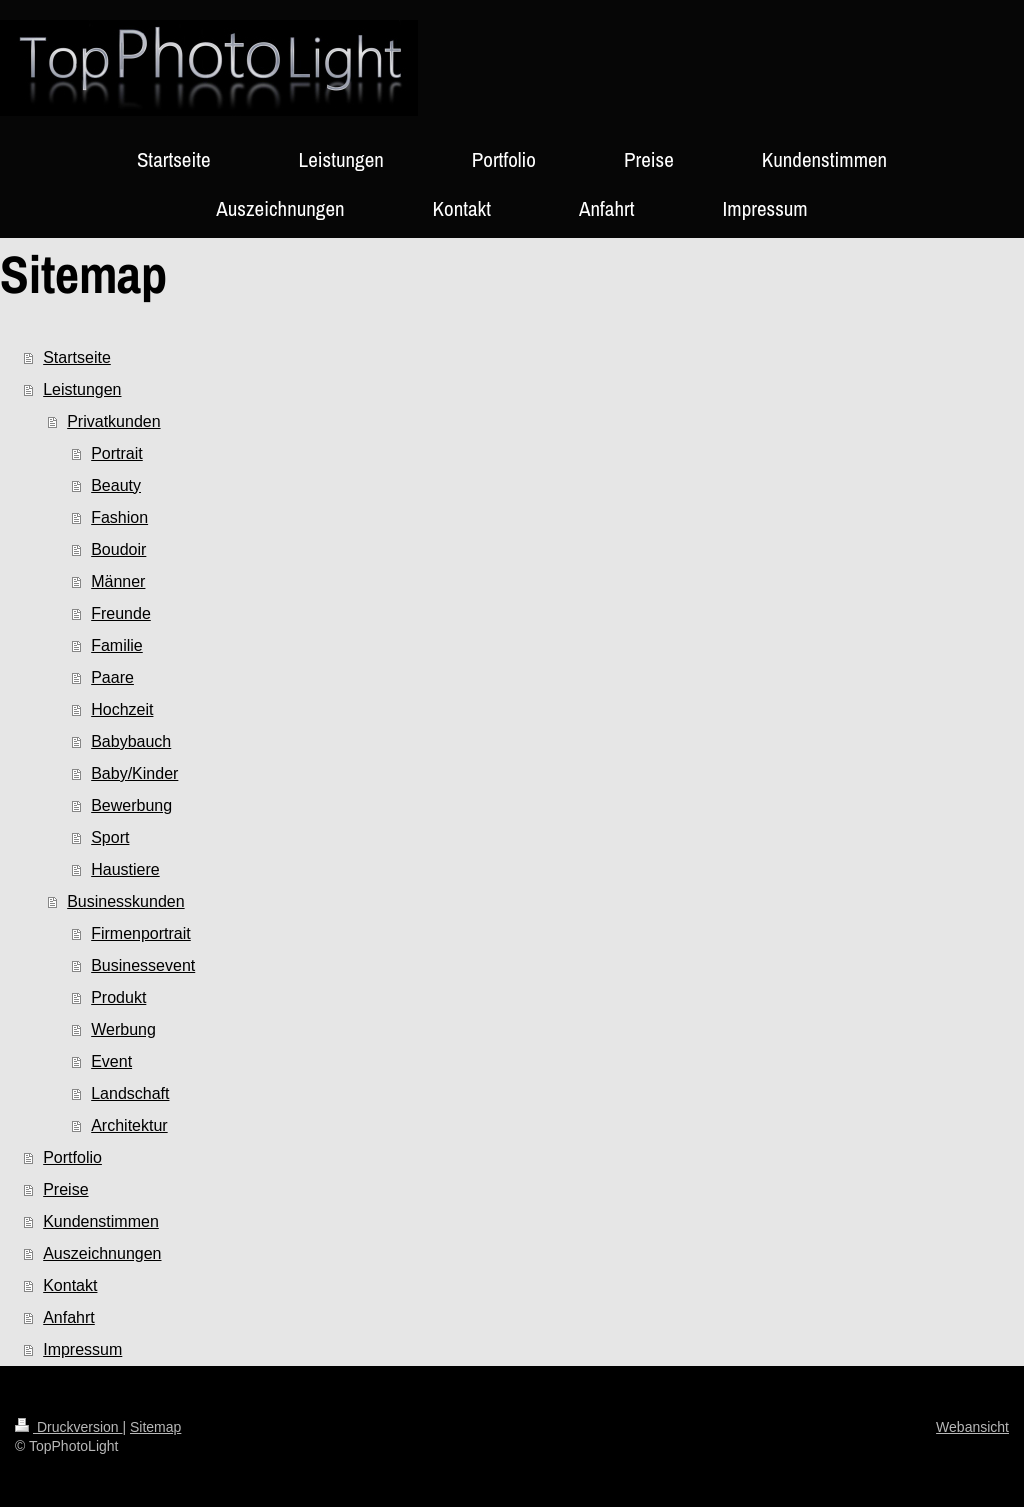 The height and width of the screenshot is (1507, 1024). What do you see at coordinates (121, 613) in the screenshot?
I see `Freunde` at bounding box center [121, 613].